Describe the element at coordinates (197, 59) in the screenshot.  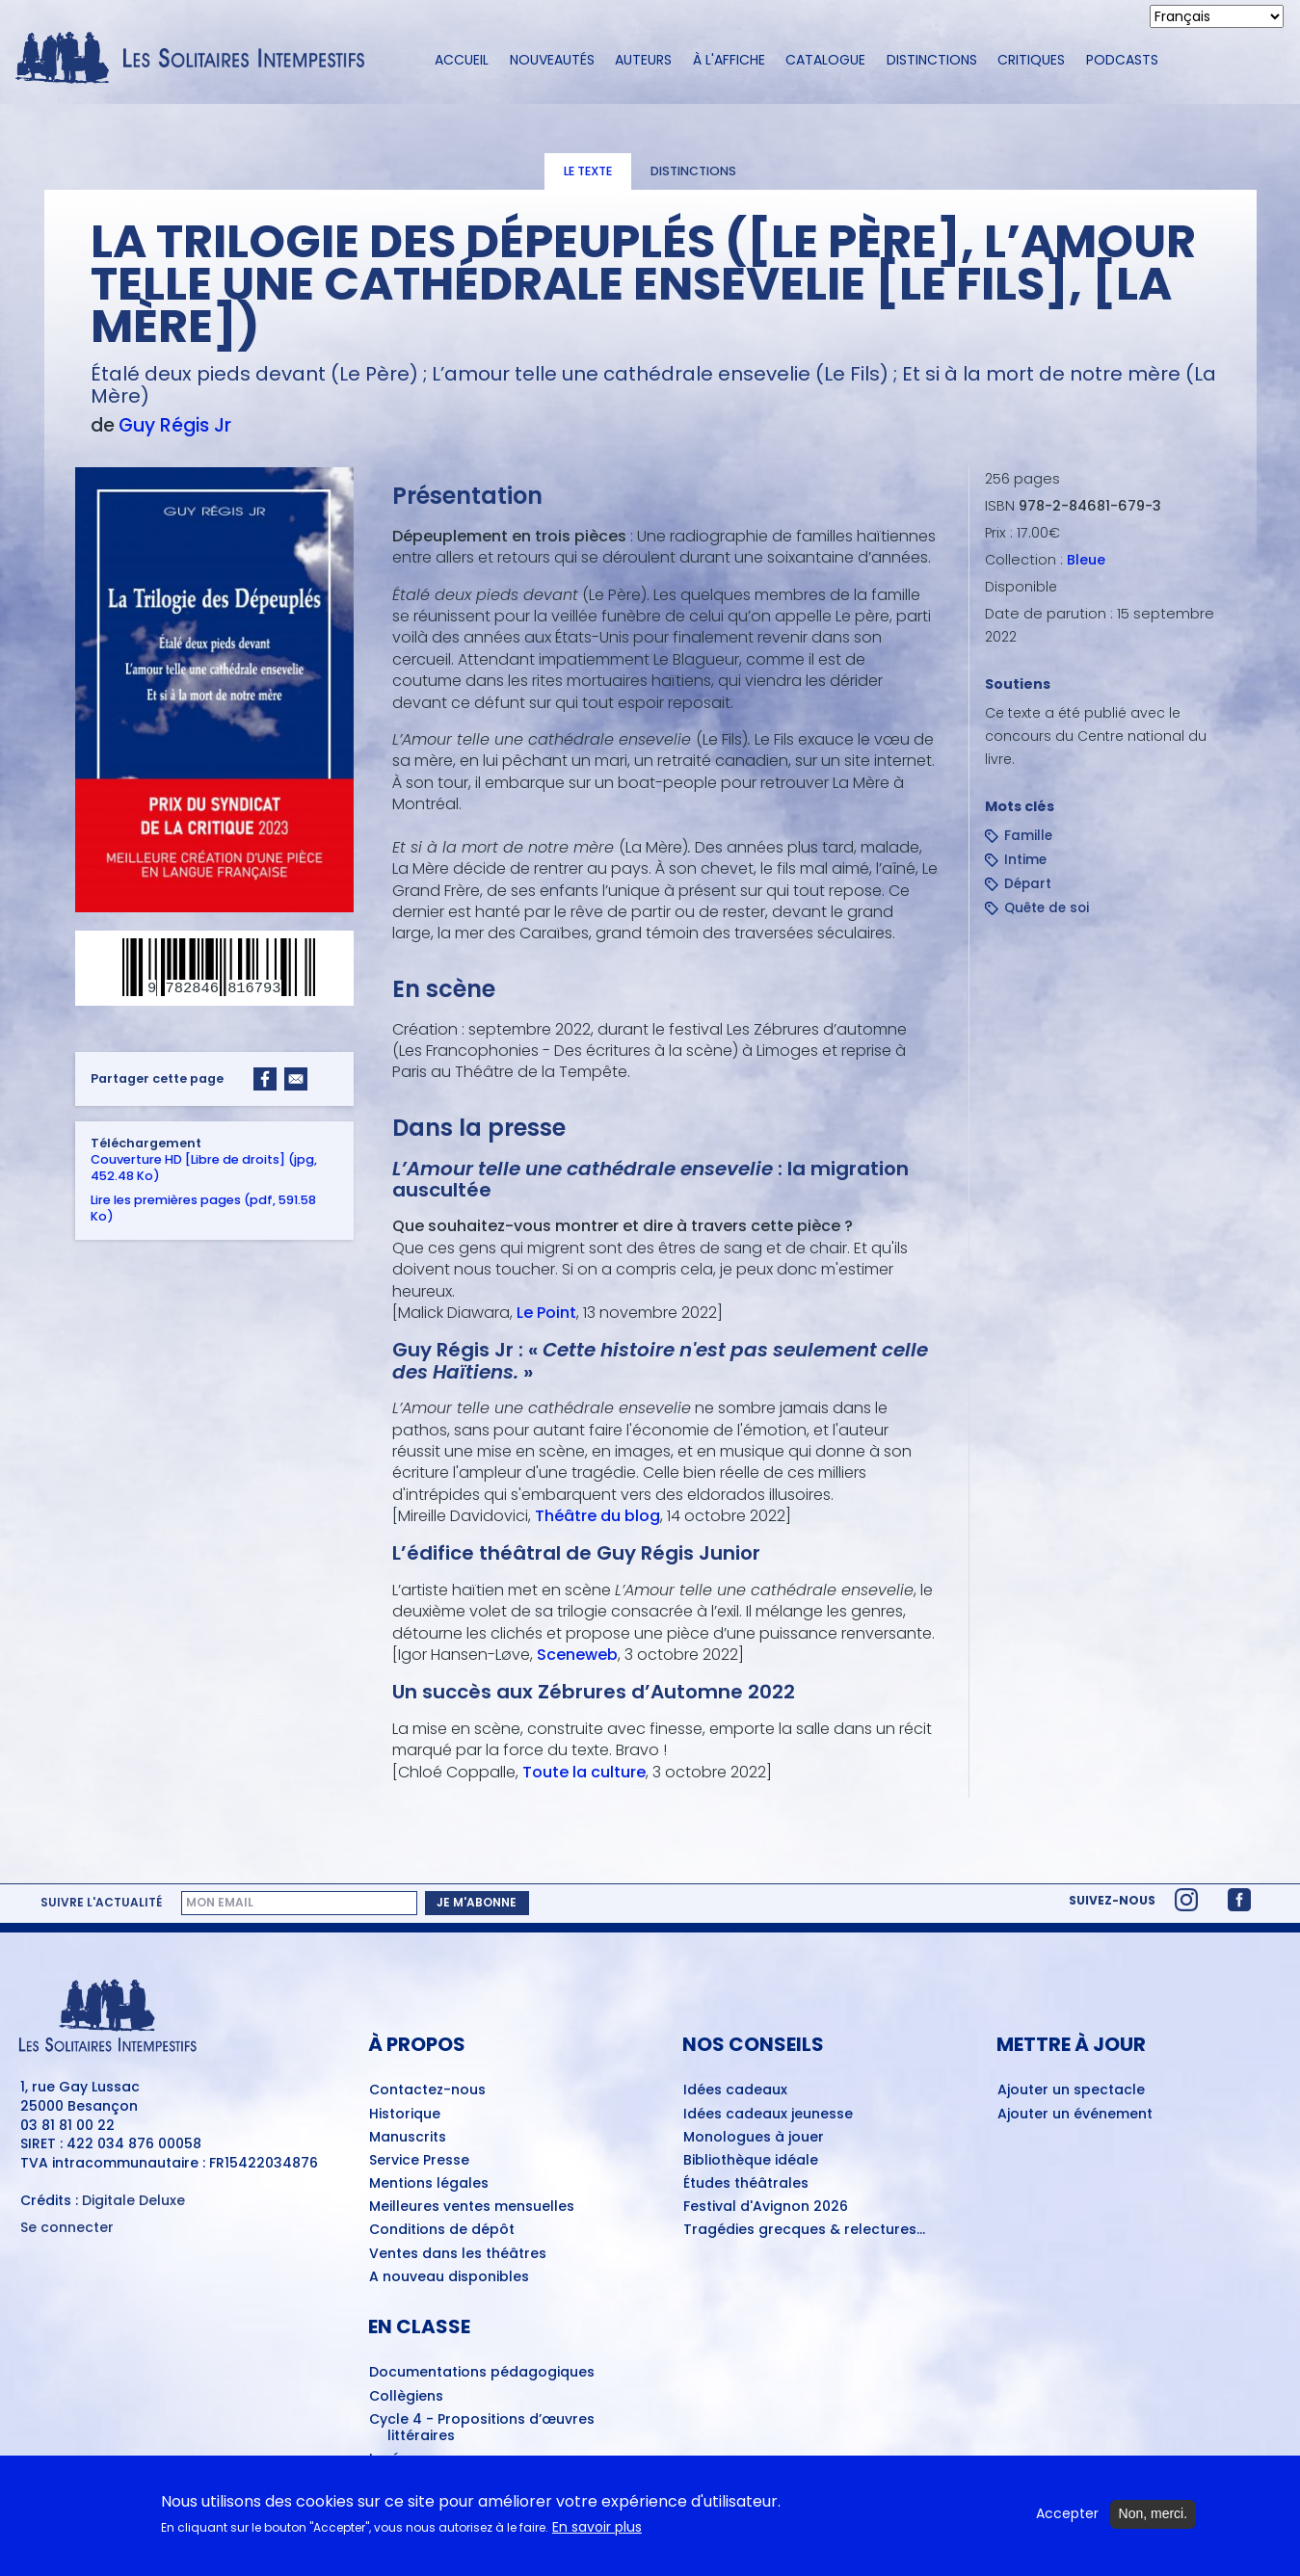
I see `[Accueil du site Les Solitaires Intempestifs]` at that location.